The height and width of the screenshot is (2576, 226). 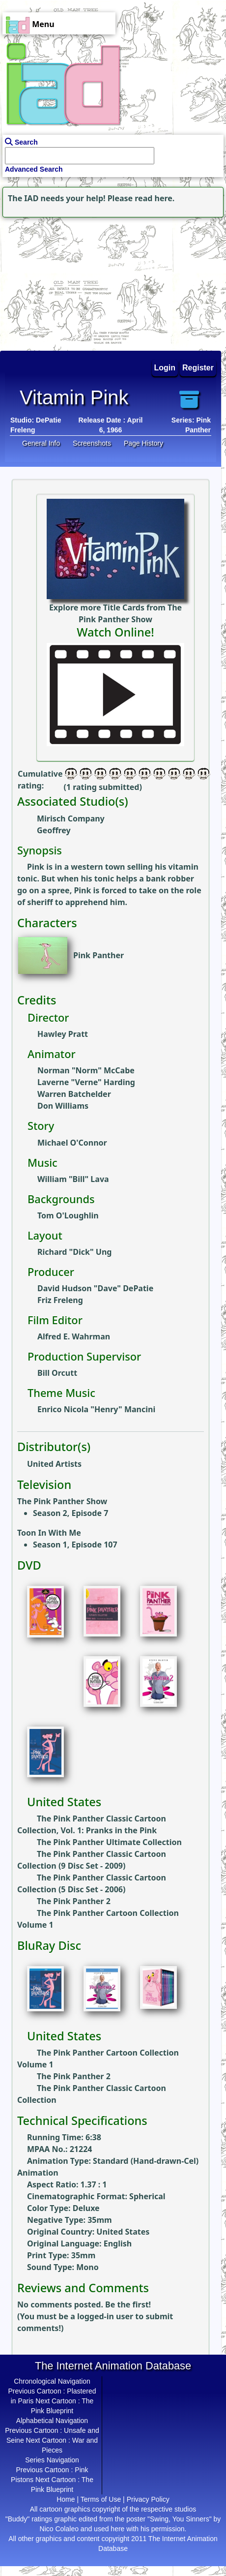 What do you see at coordinates (54, 830) in the screenshot?
I see `Geoffrey` at bounding box center [54, 830].